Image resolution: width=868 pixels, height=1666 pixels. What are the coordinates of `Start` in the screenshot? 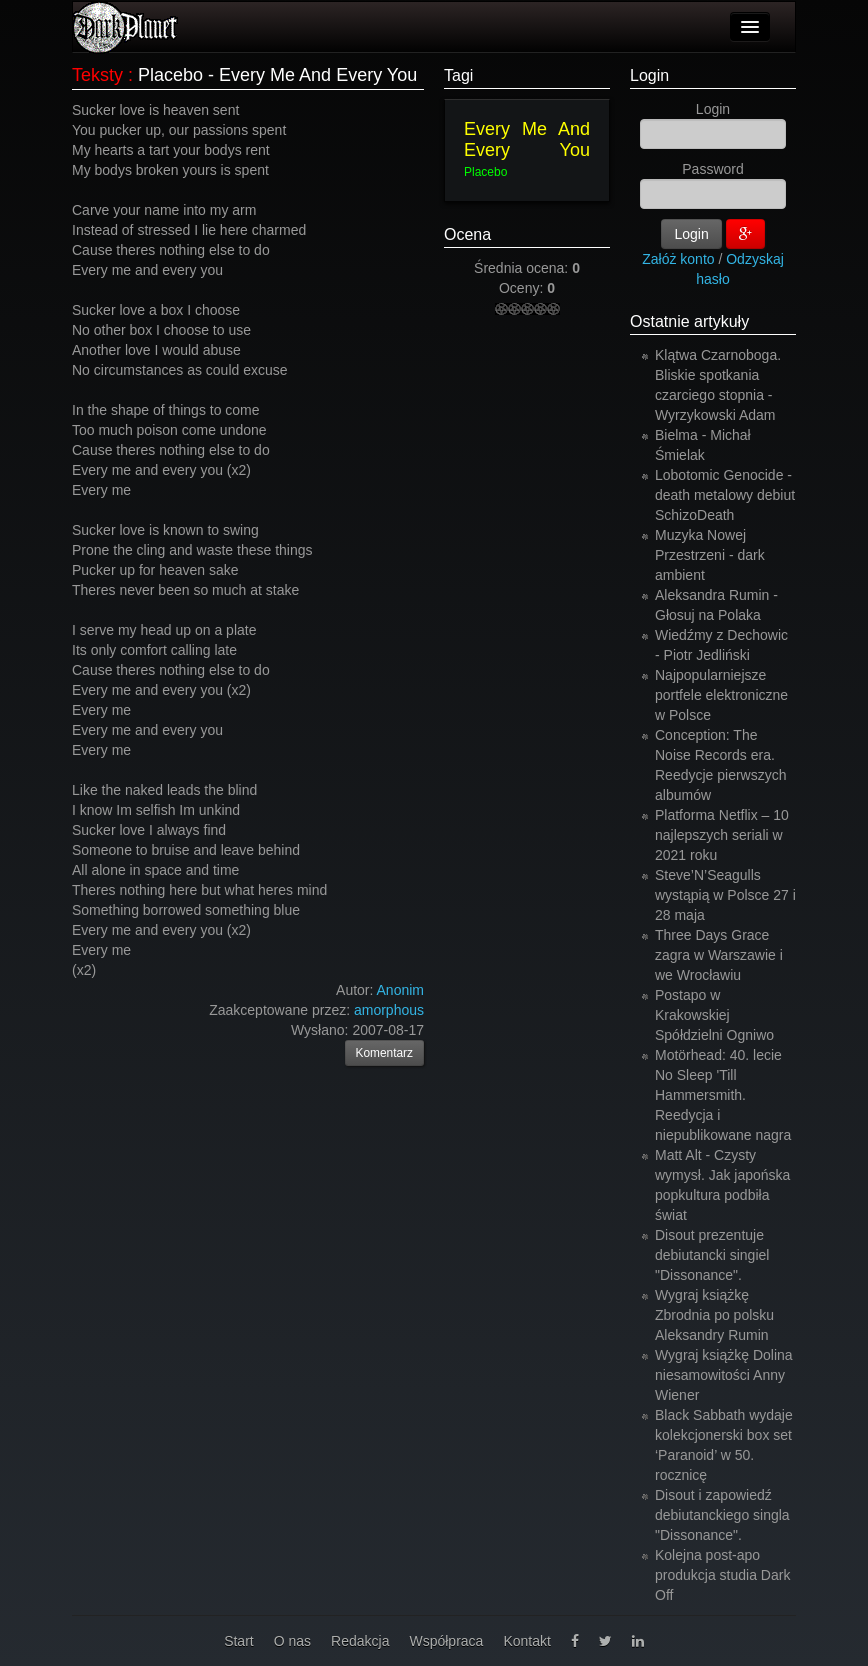 It's located at (239, 1641).